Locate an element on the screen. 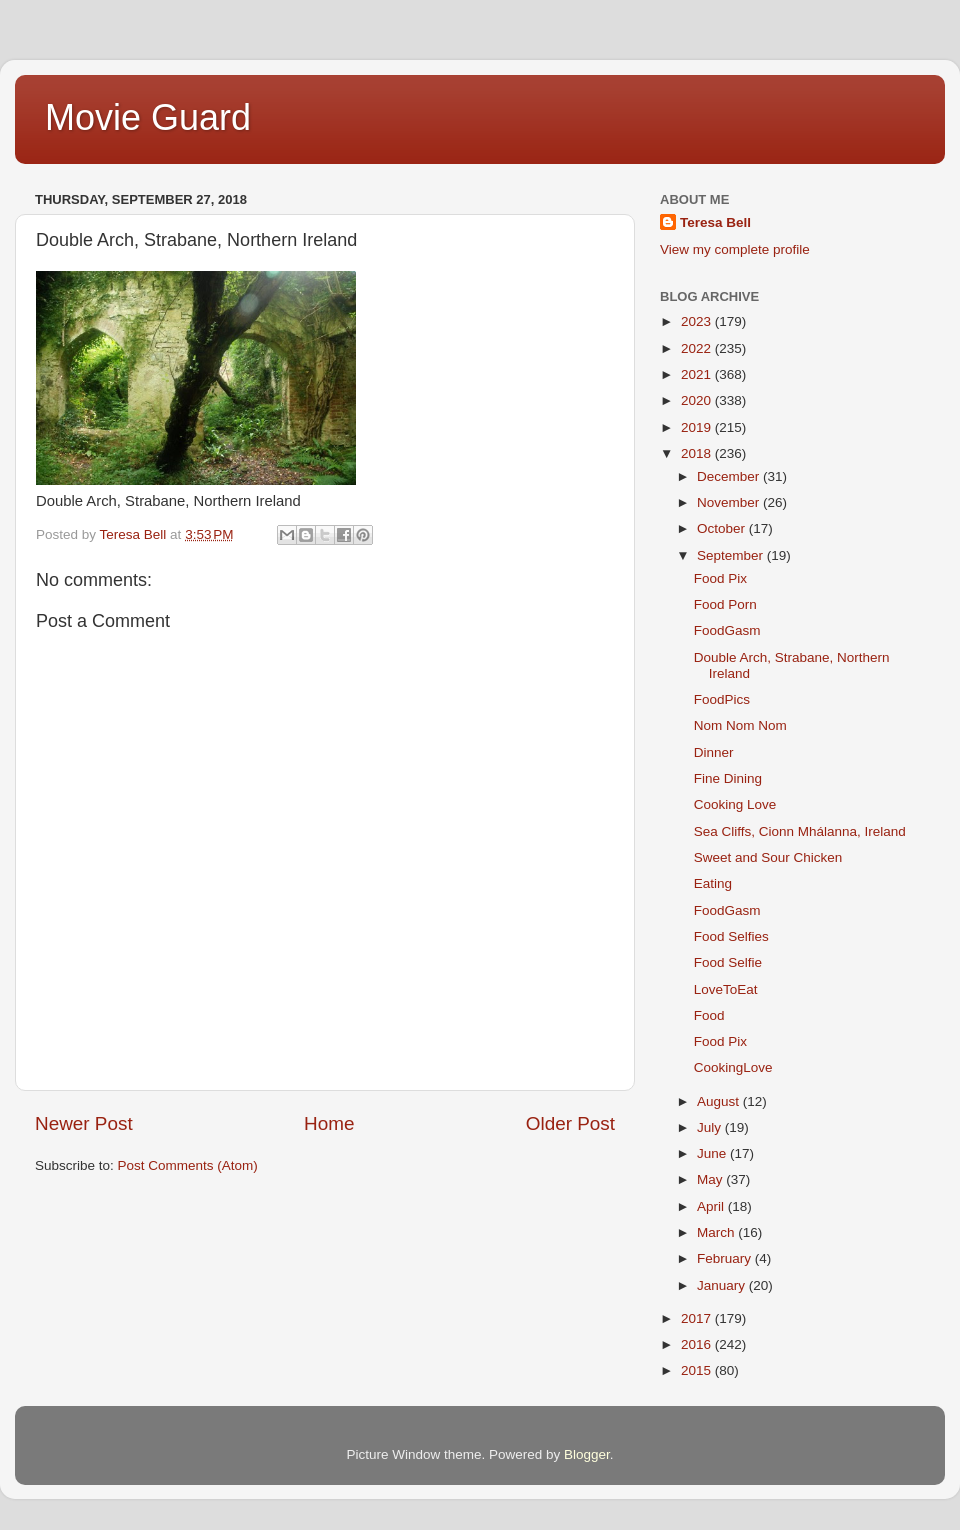 The image size is (960, 1530). June is located at coordinates (713, 1153).